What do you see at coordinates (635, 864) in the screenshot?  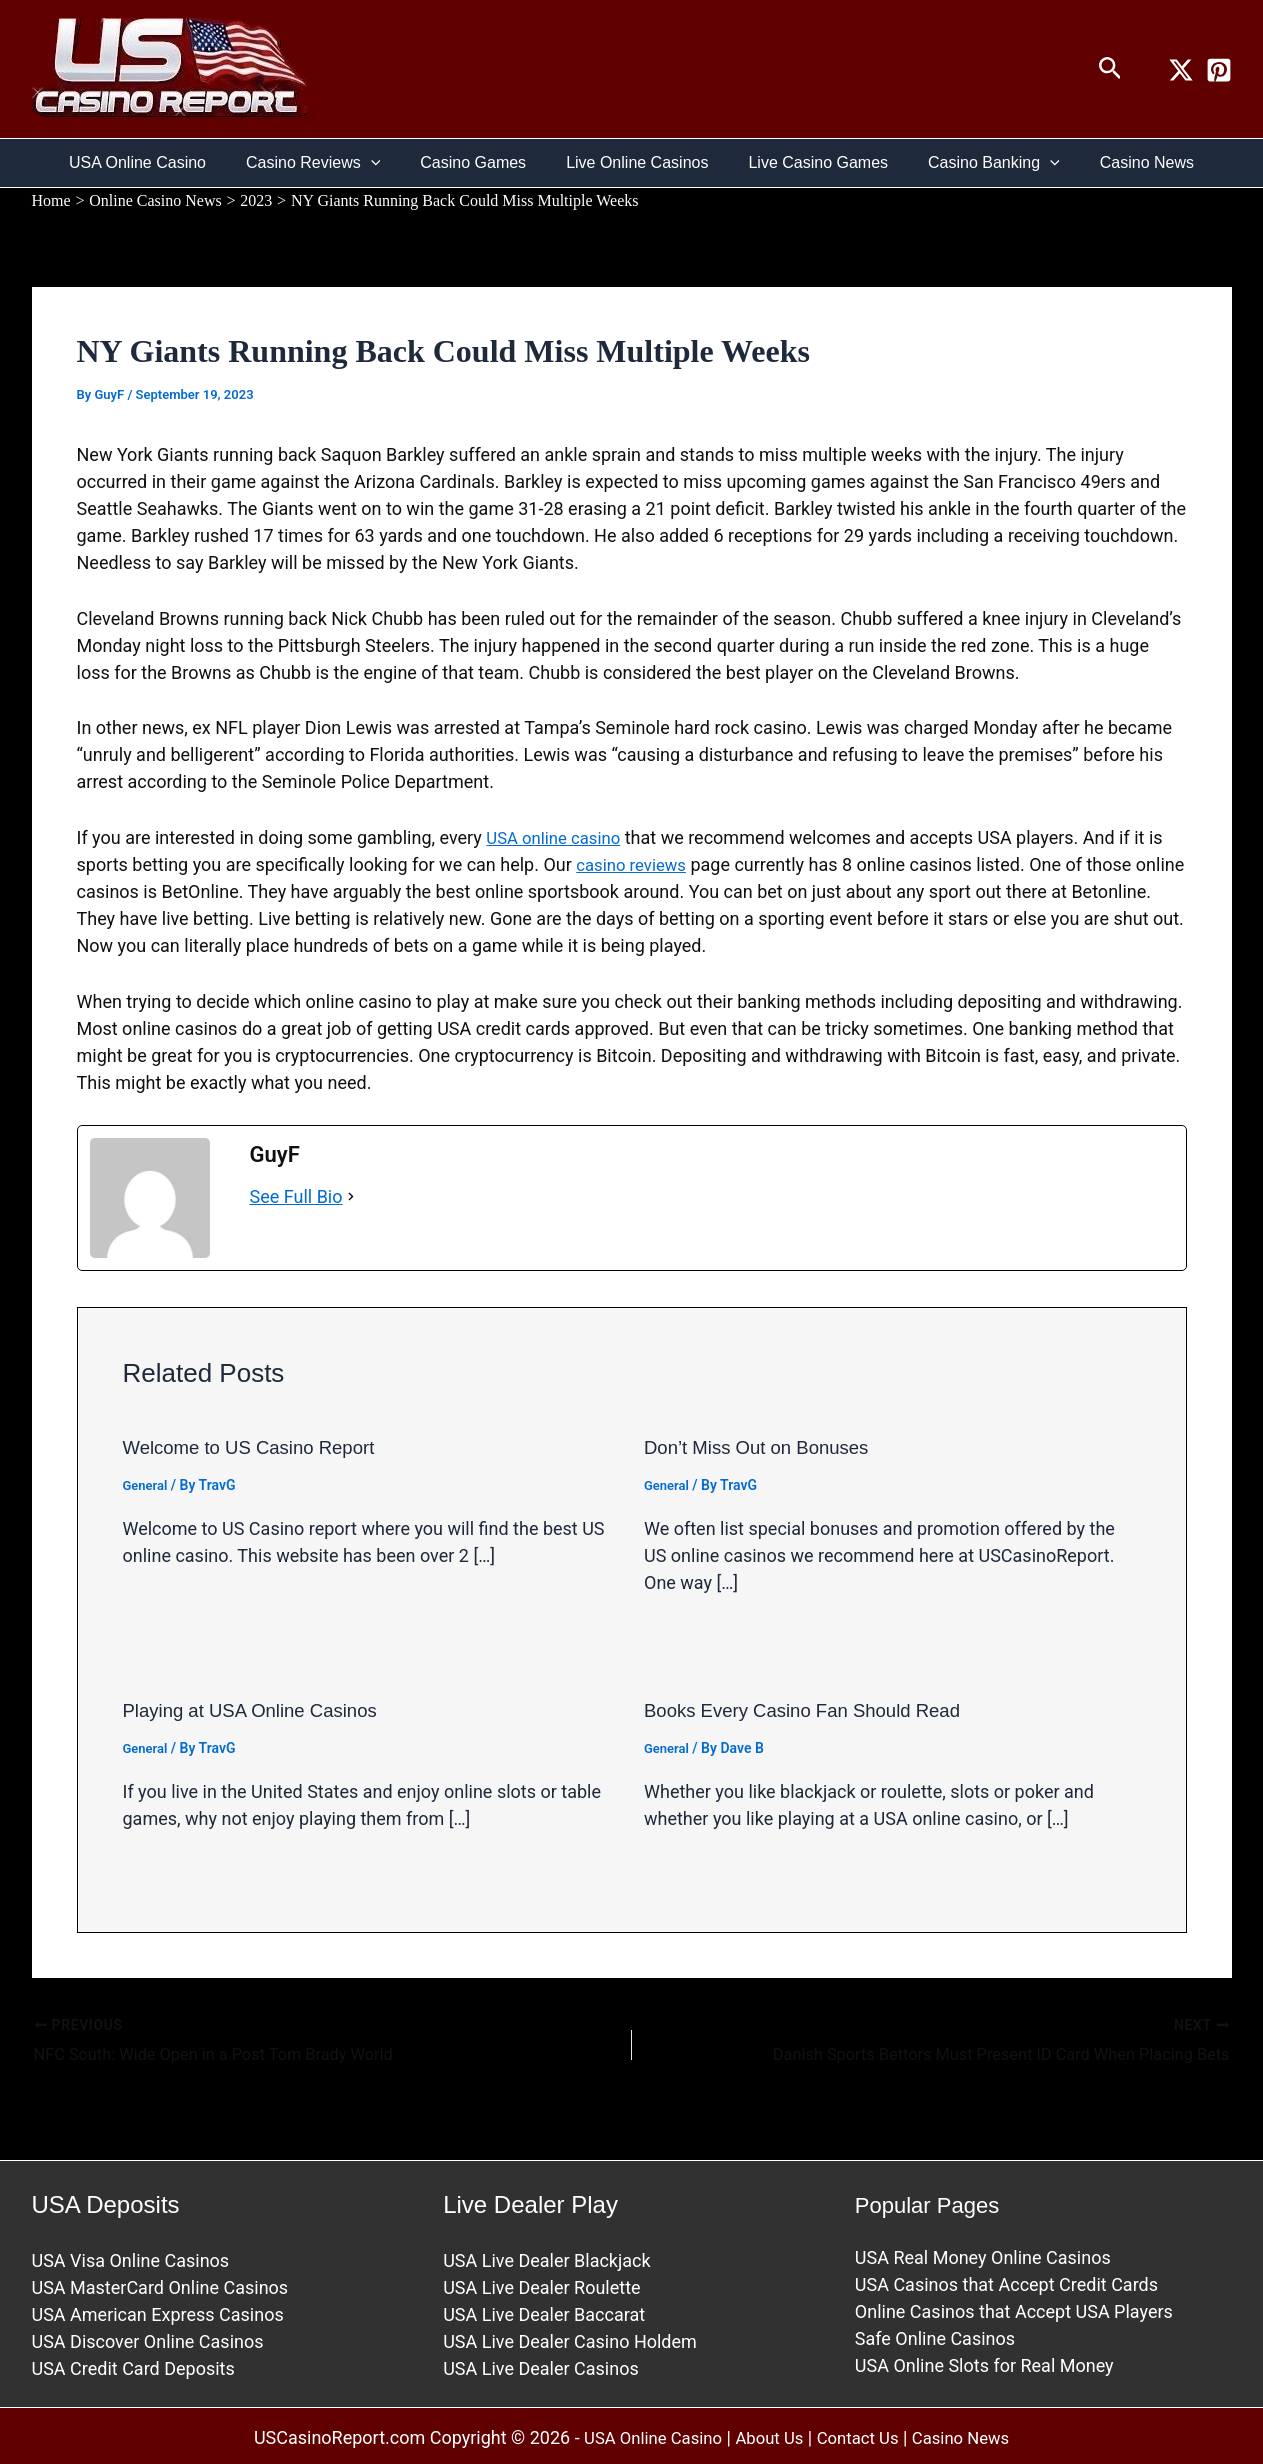 I see `casino reviews` at bounding box center [635, 864].